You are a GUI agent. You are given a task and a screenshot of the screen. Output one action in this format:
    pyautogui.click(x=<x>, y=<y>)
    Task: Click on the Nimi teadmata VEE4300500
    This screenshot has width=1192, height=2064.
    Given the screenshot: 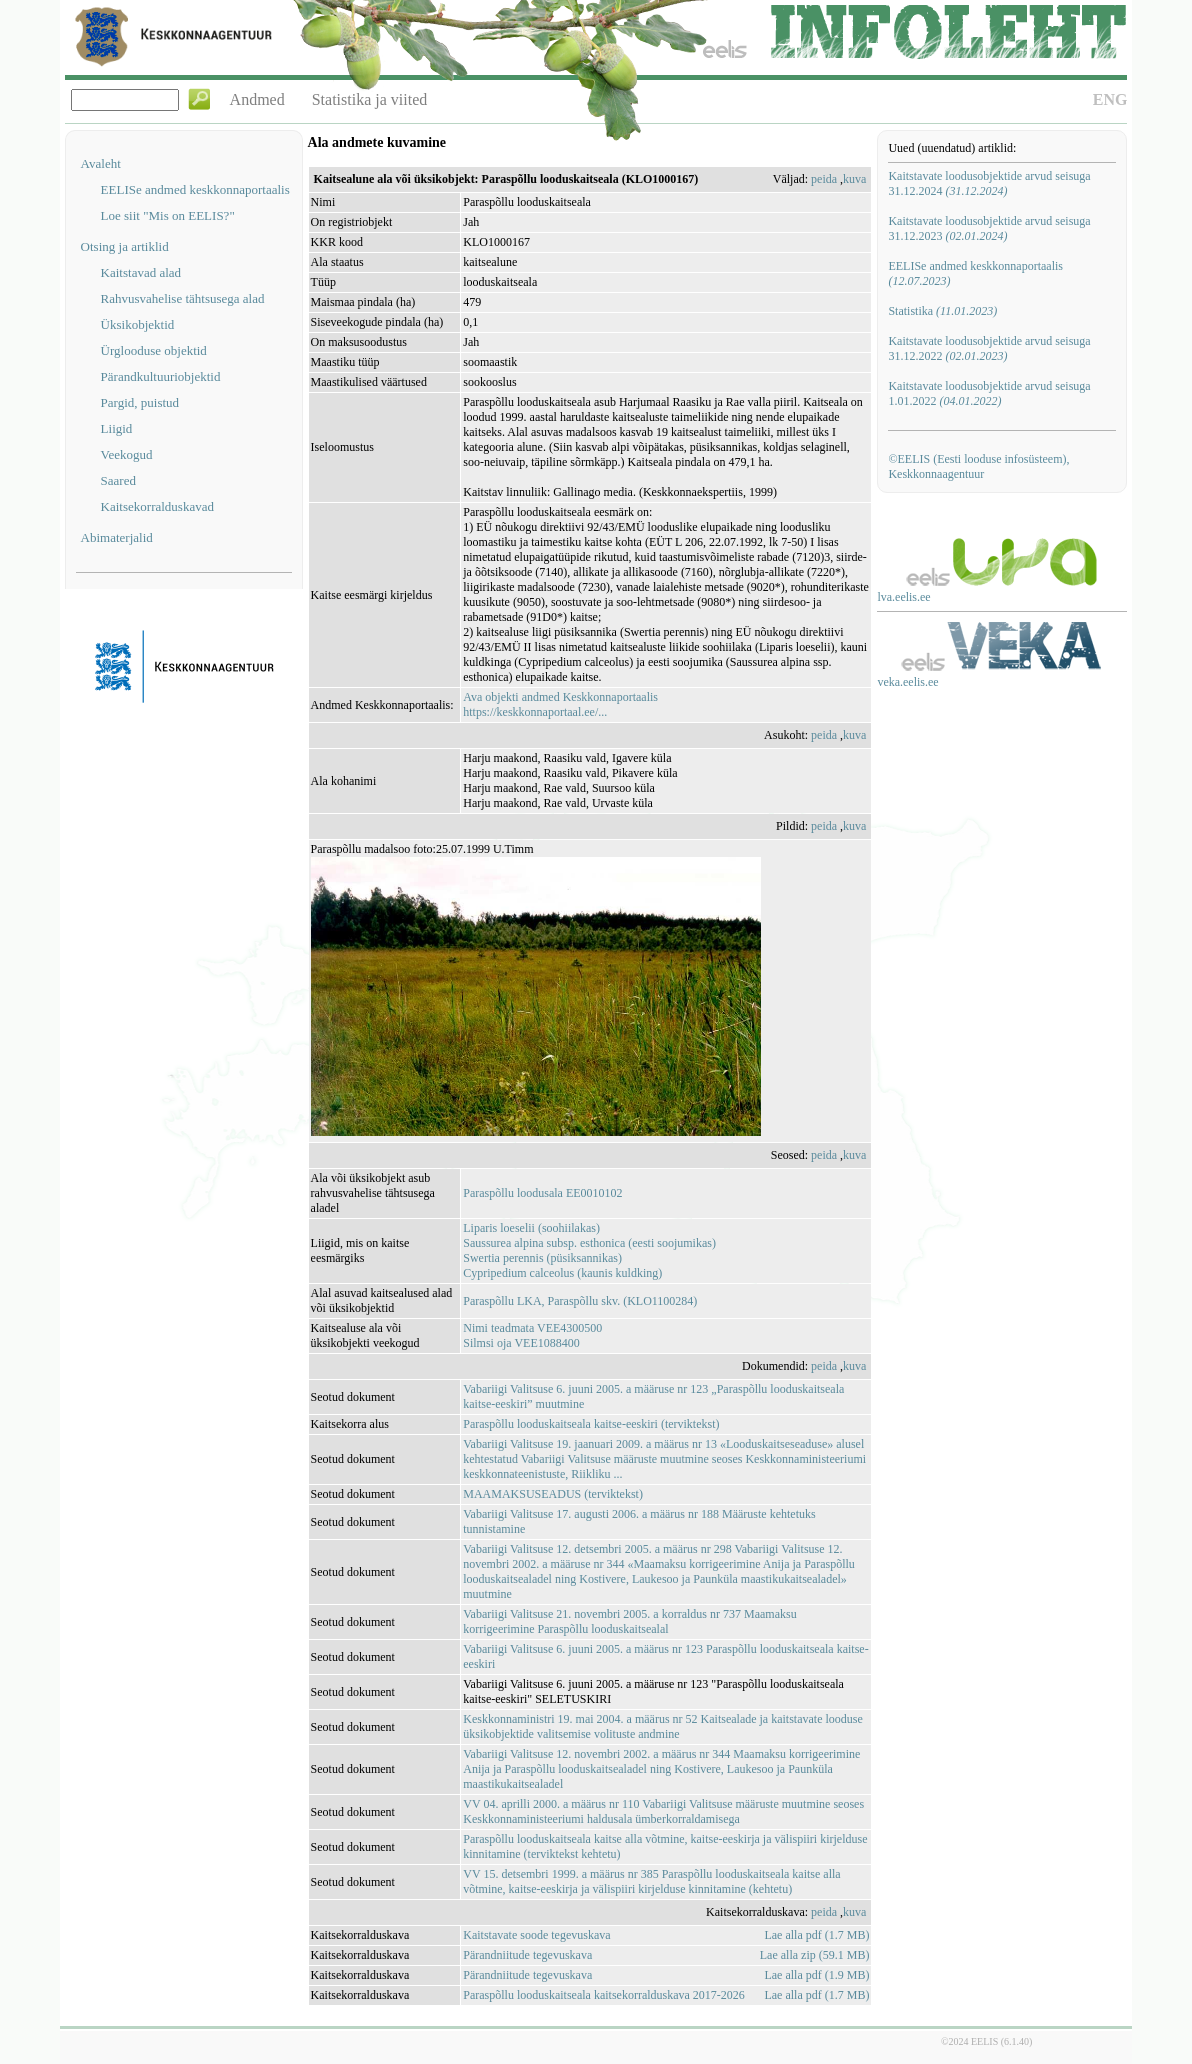 What is the action you would take?
    pyautogui.click(x=532, y=1328)
    